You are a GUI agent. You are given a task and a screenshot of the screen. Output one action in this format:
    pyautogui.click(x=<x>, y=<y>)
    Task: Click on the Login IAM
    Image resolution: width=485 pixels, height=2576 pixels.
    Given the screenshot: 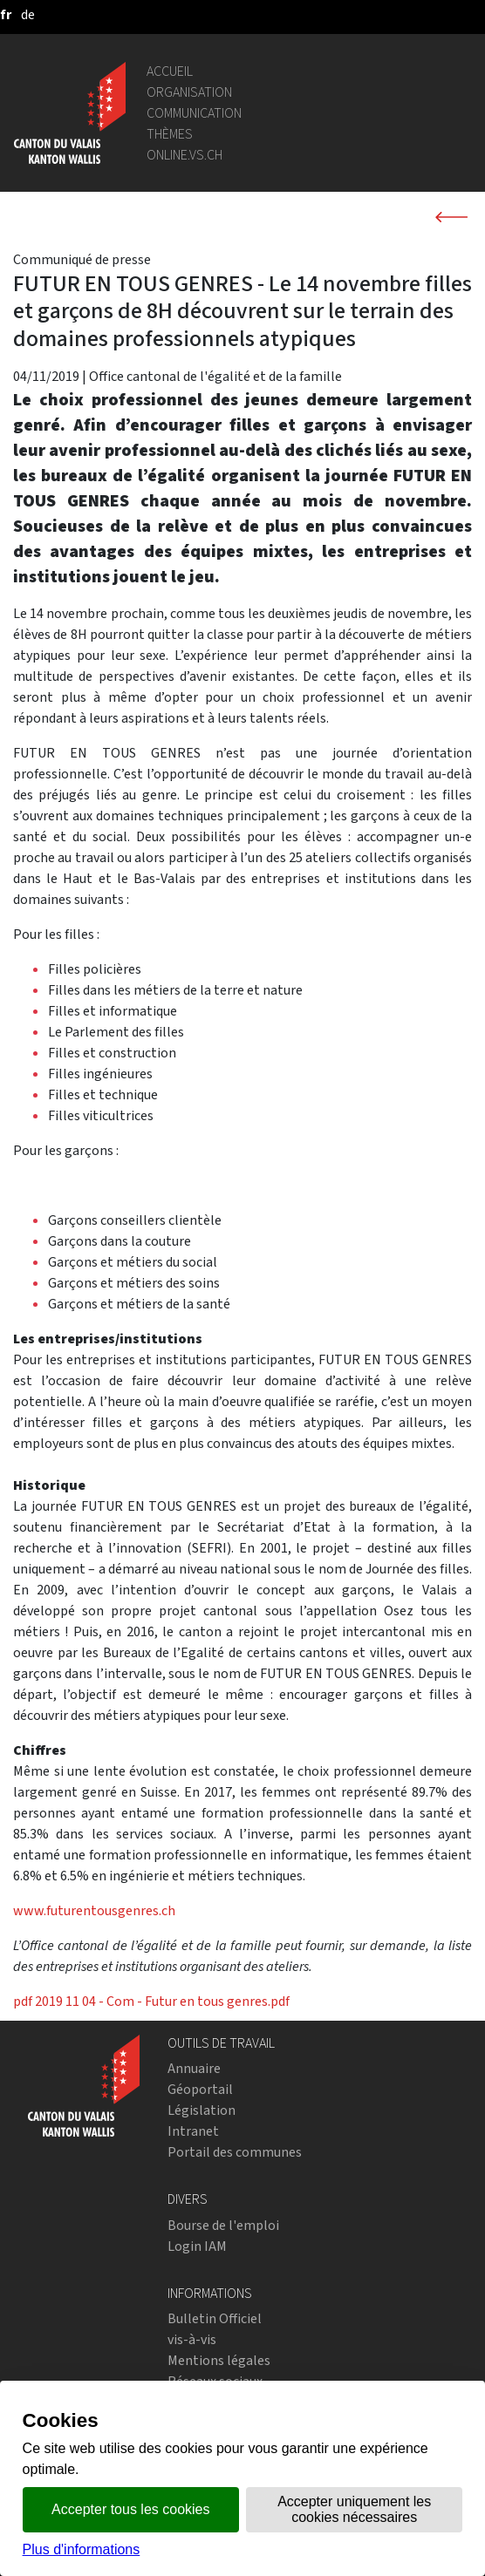 What is the action you would take?
    pyautogui.click(x=197, y=2246)
    